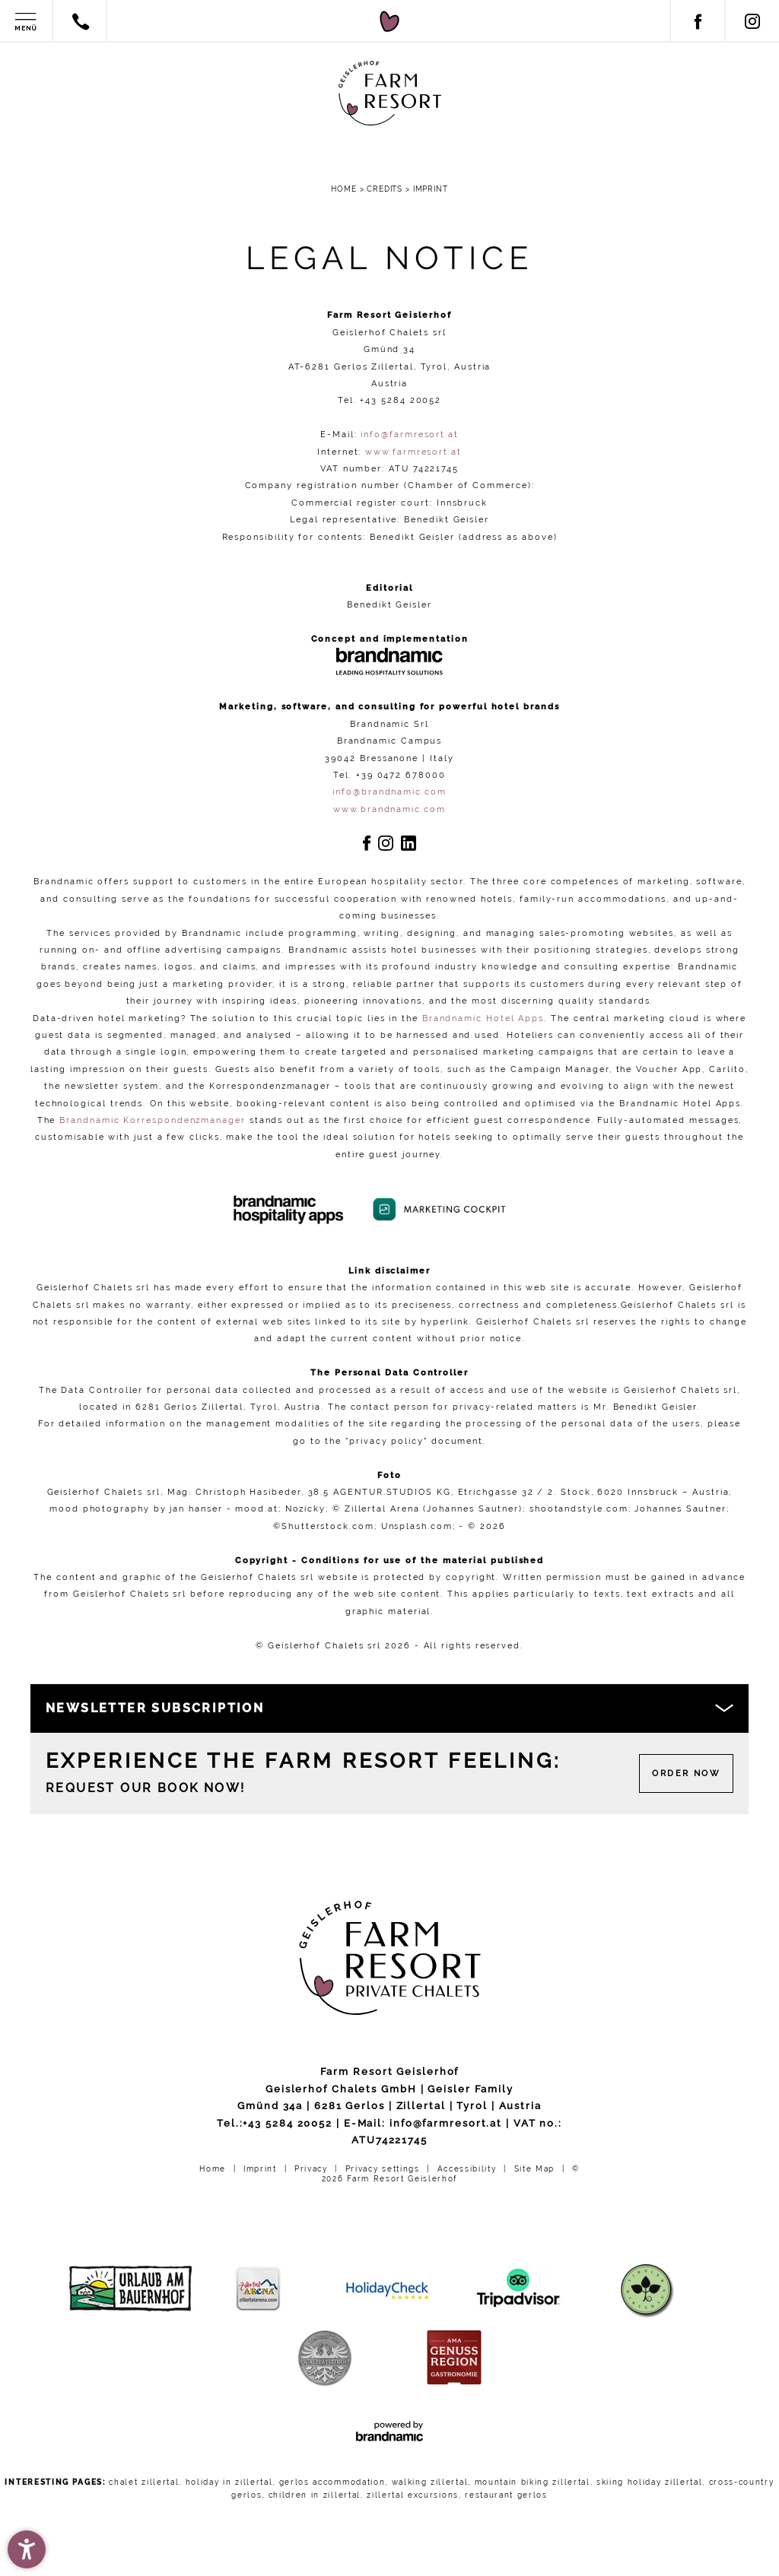  I want to click on [Instagram], so click(751, 26).